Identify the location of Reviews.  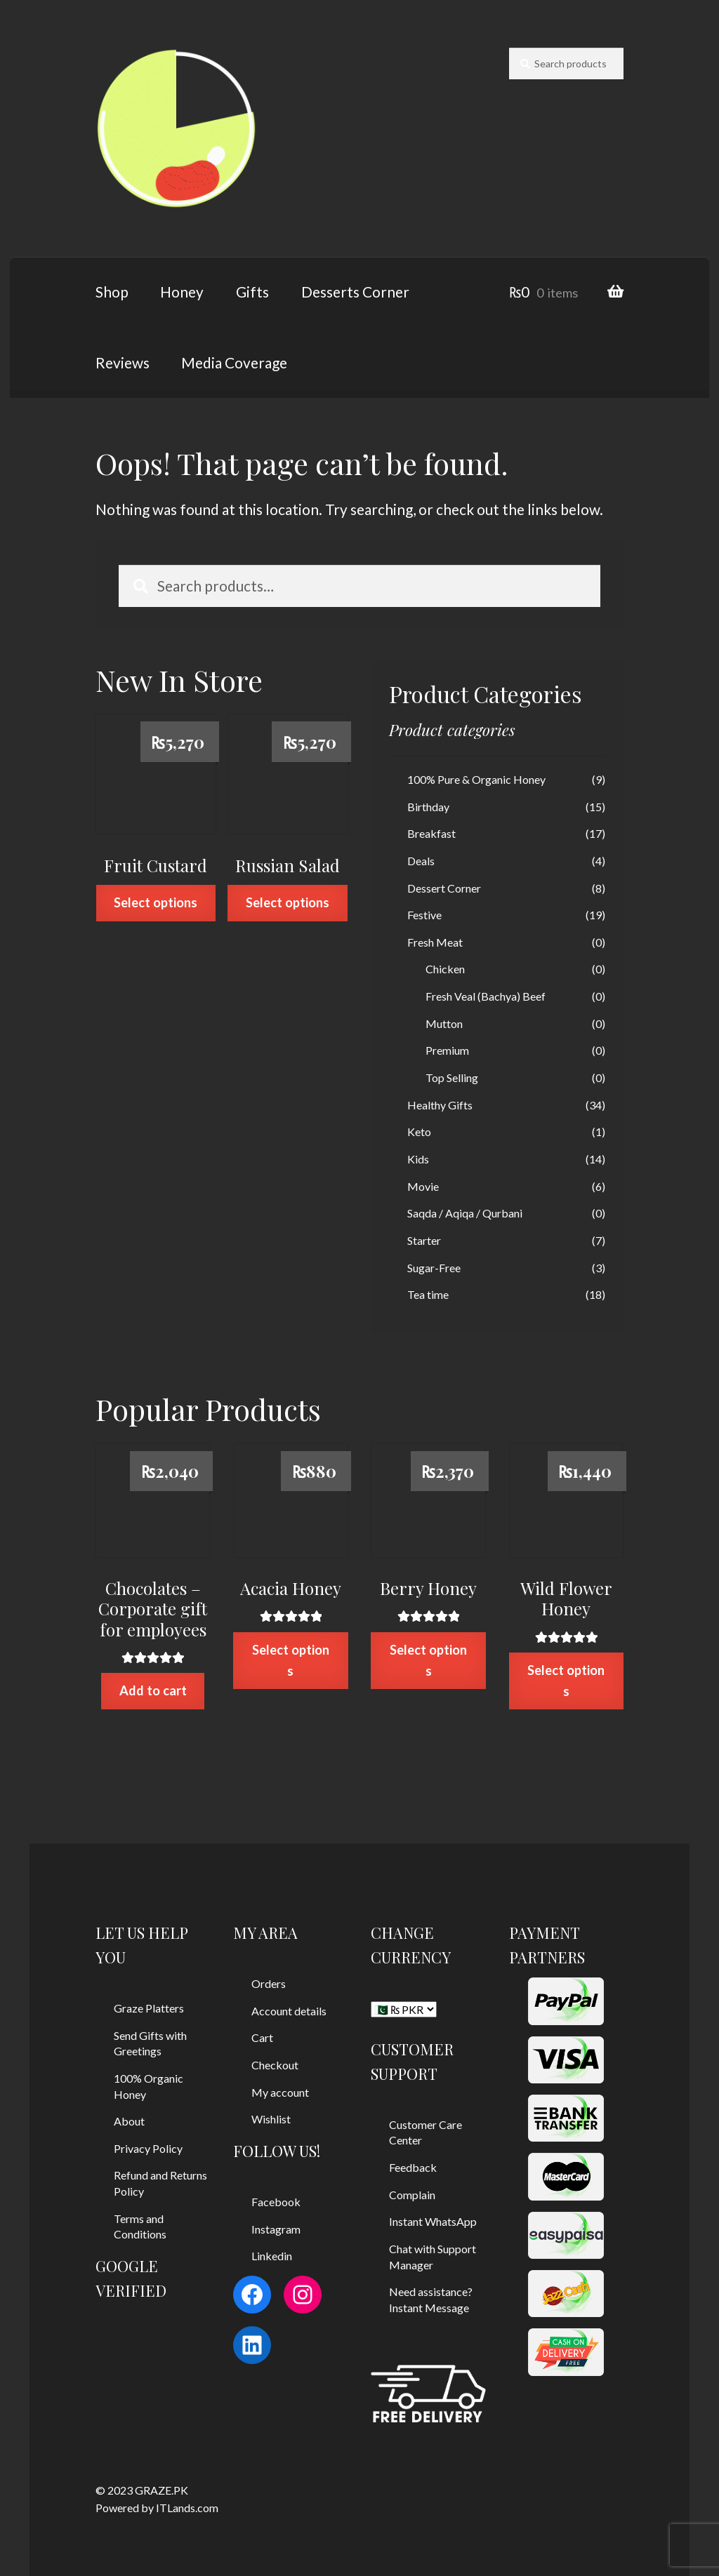
(122, 362).